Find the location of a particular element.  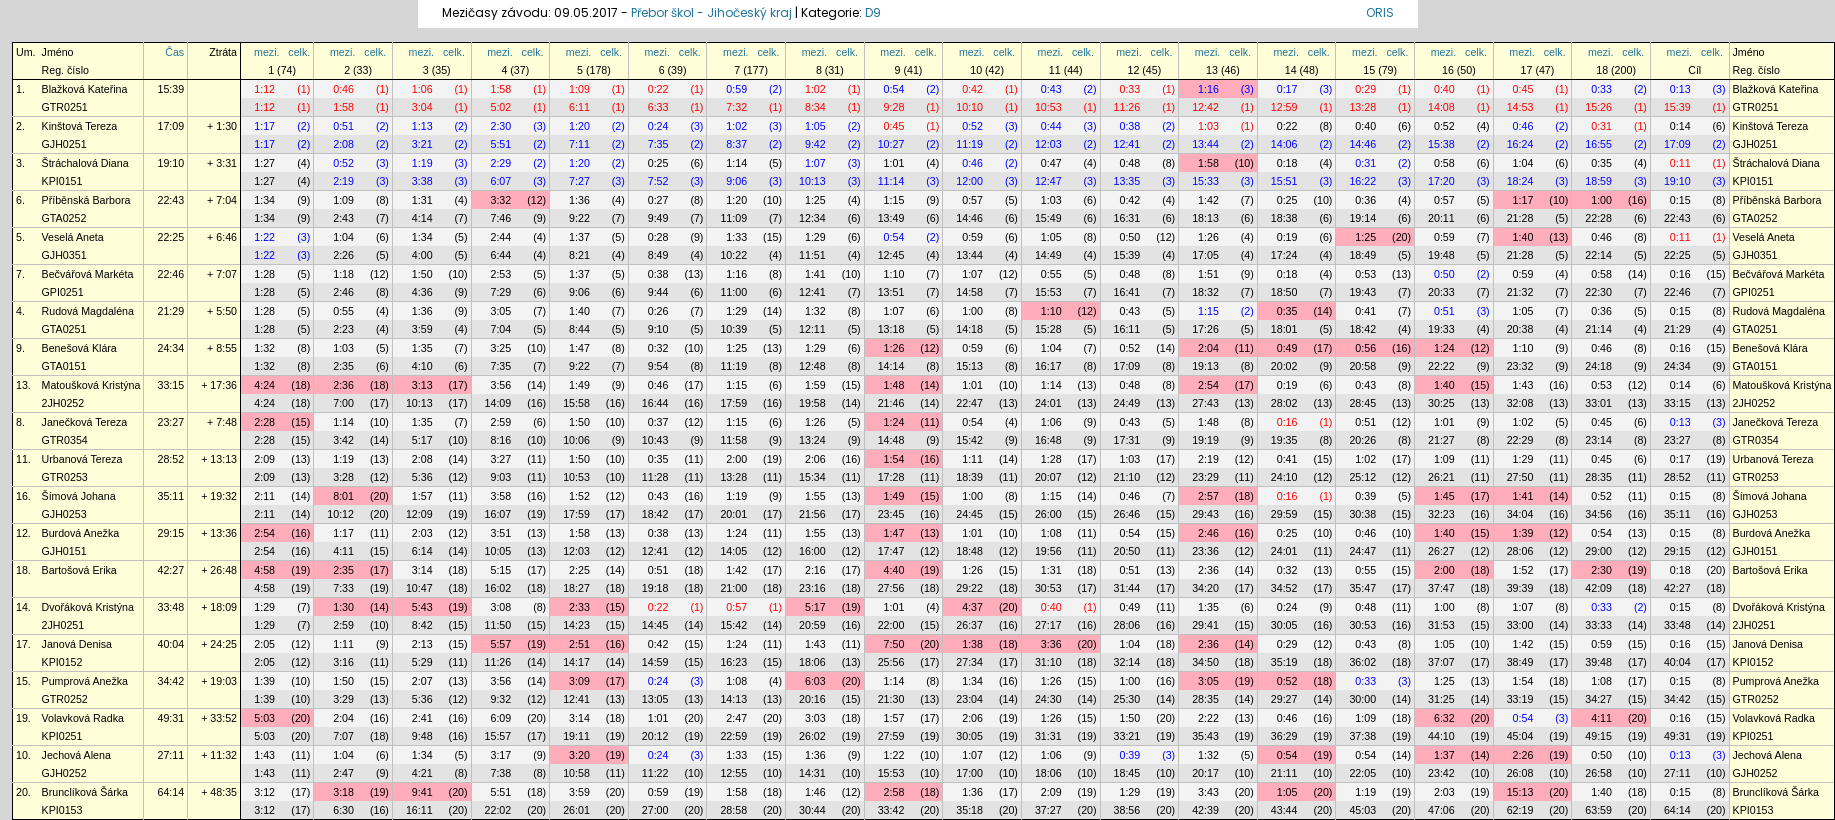

3:59 is located at coordinates (422, 329).